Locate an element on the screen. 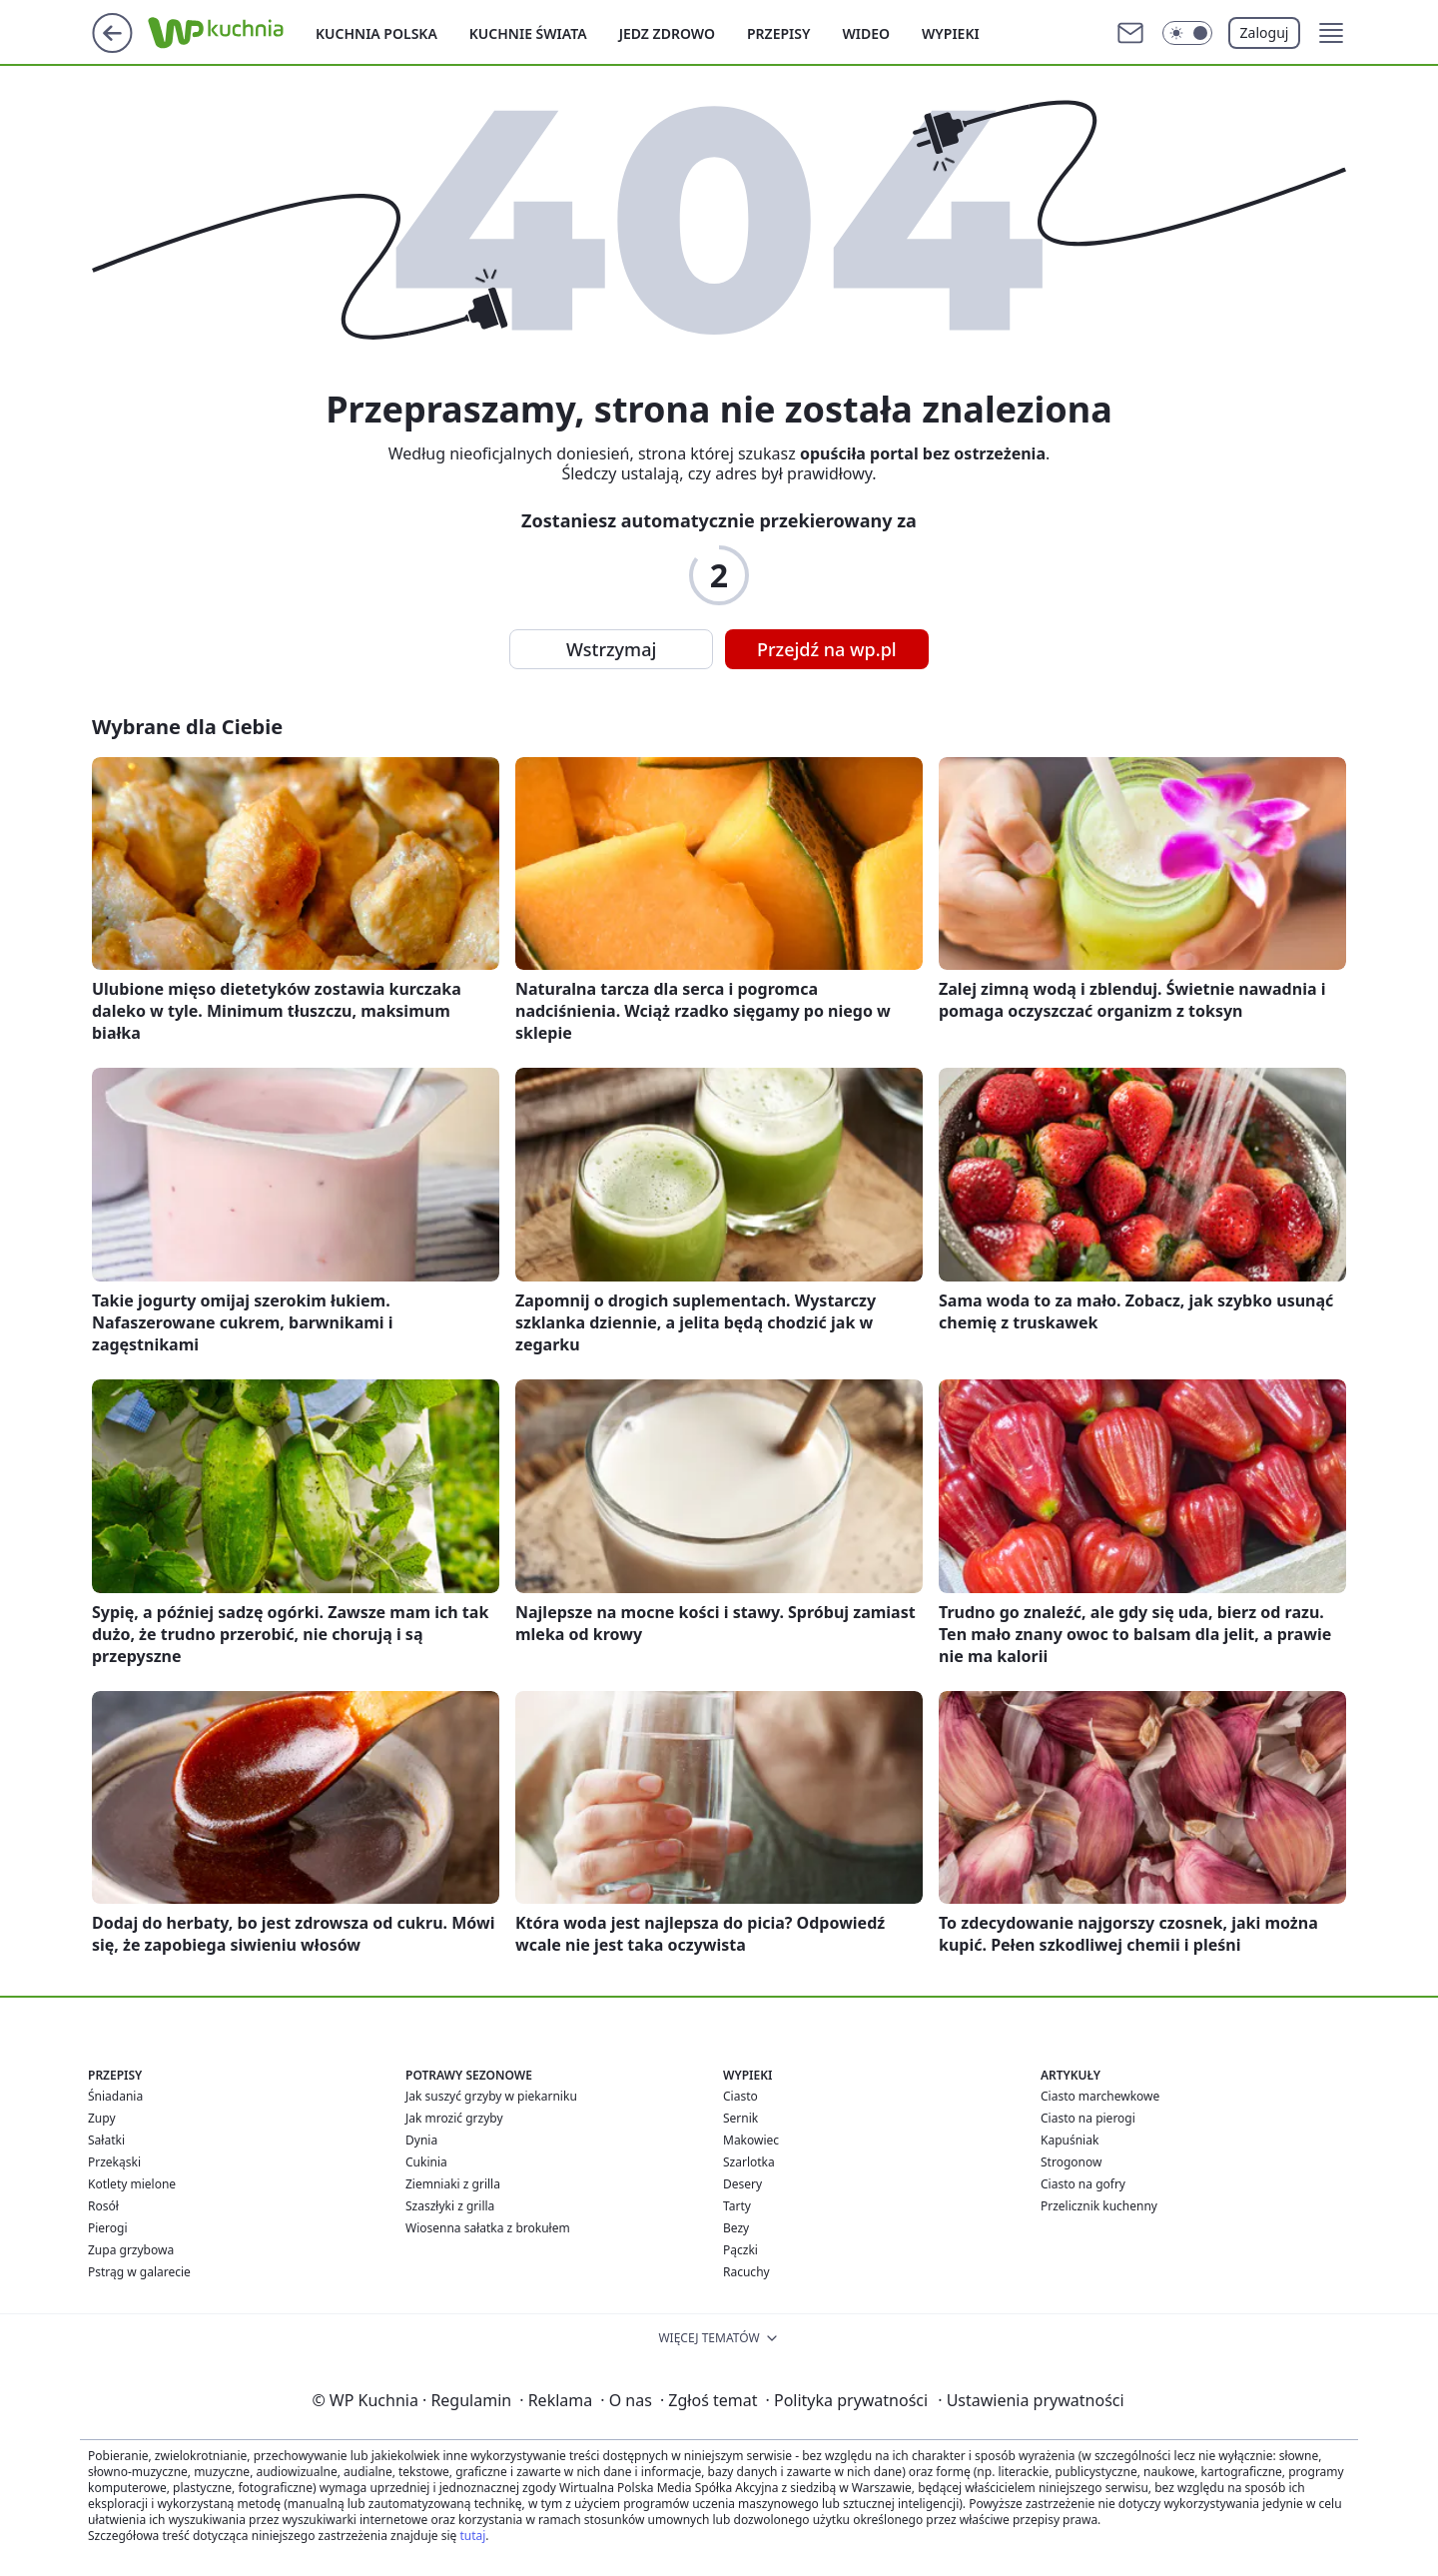 Image resolution: width=1438 pixels, height=2576 pixels. [Włącz tryb ciemny] is located at coordinates (1187, 33).